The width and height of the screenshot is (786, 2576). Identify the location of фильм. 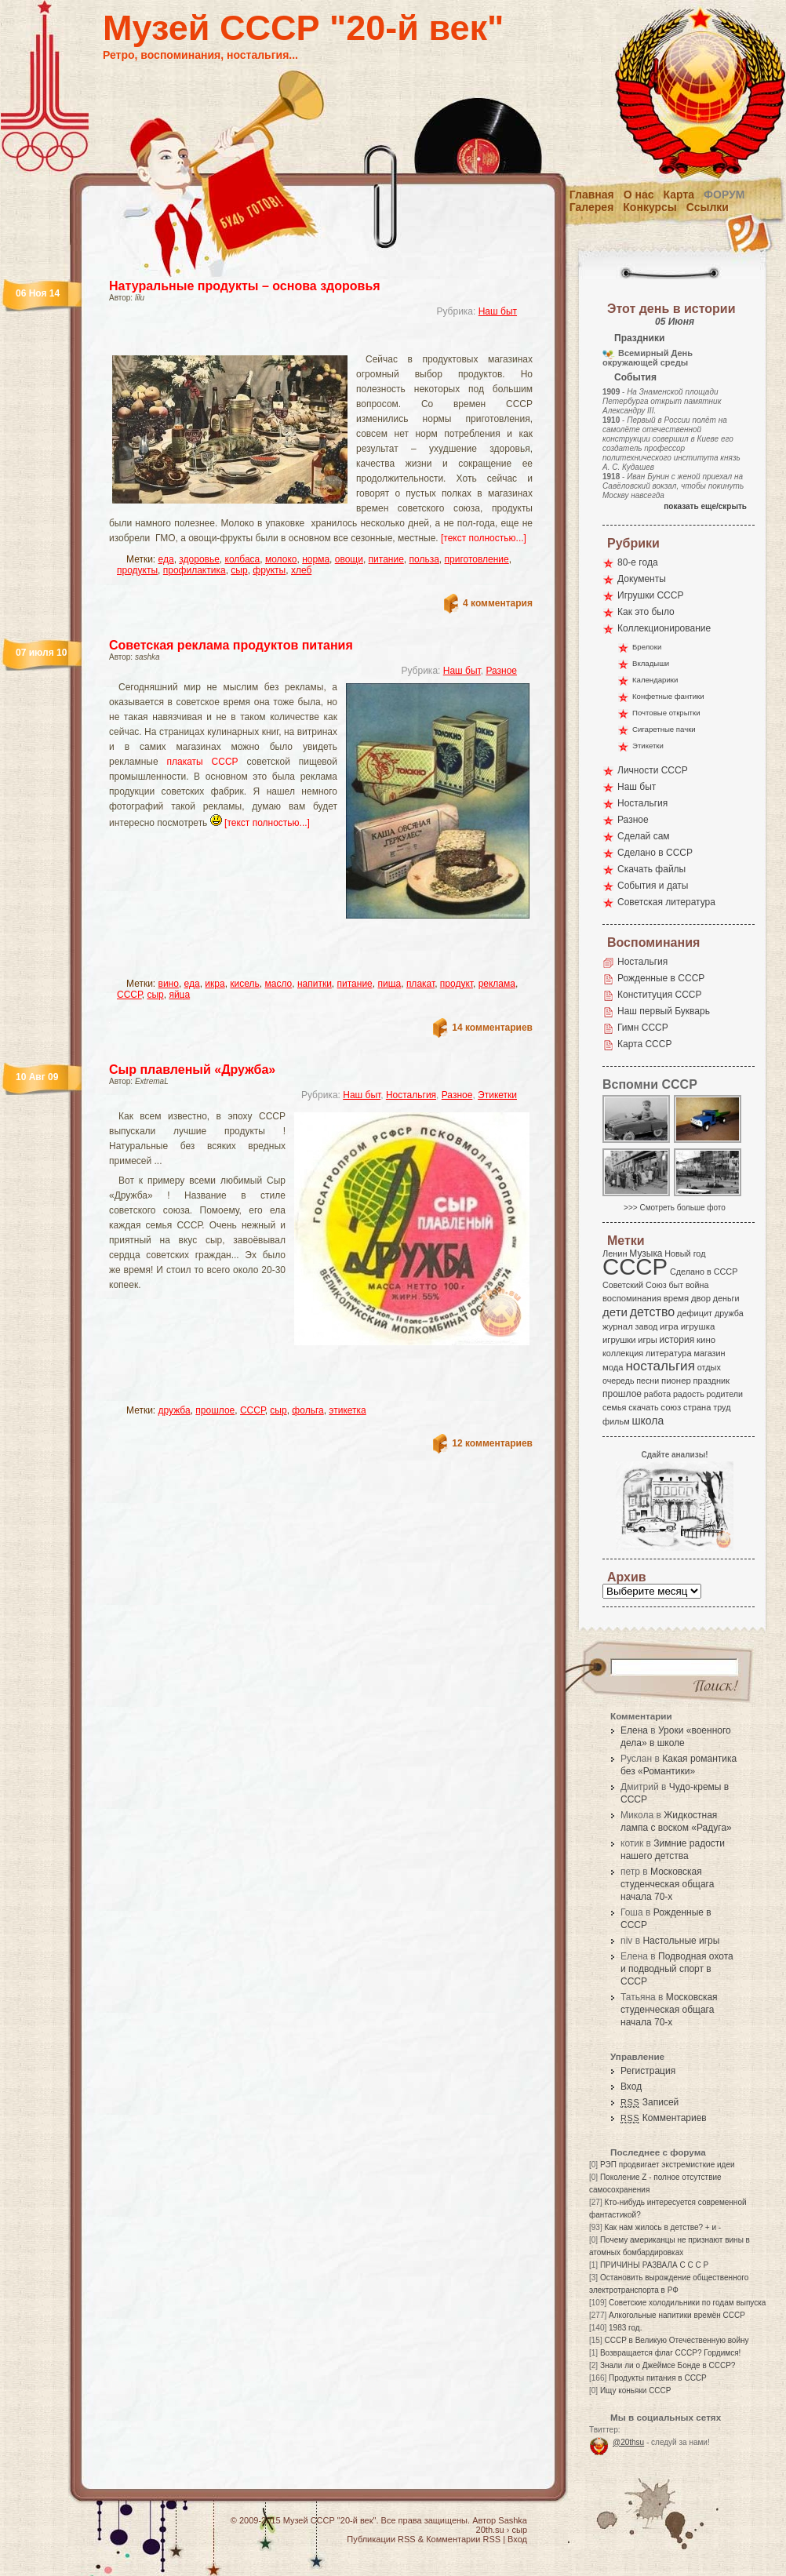
(616, 1421).